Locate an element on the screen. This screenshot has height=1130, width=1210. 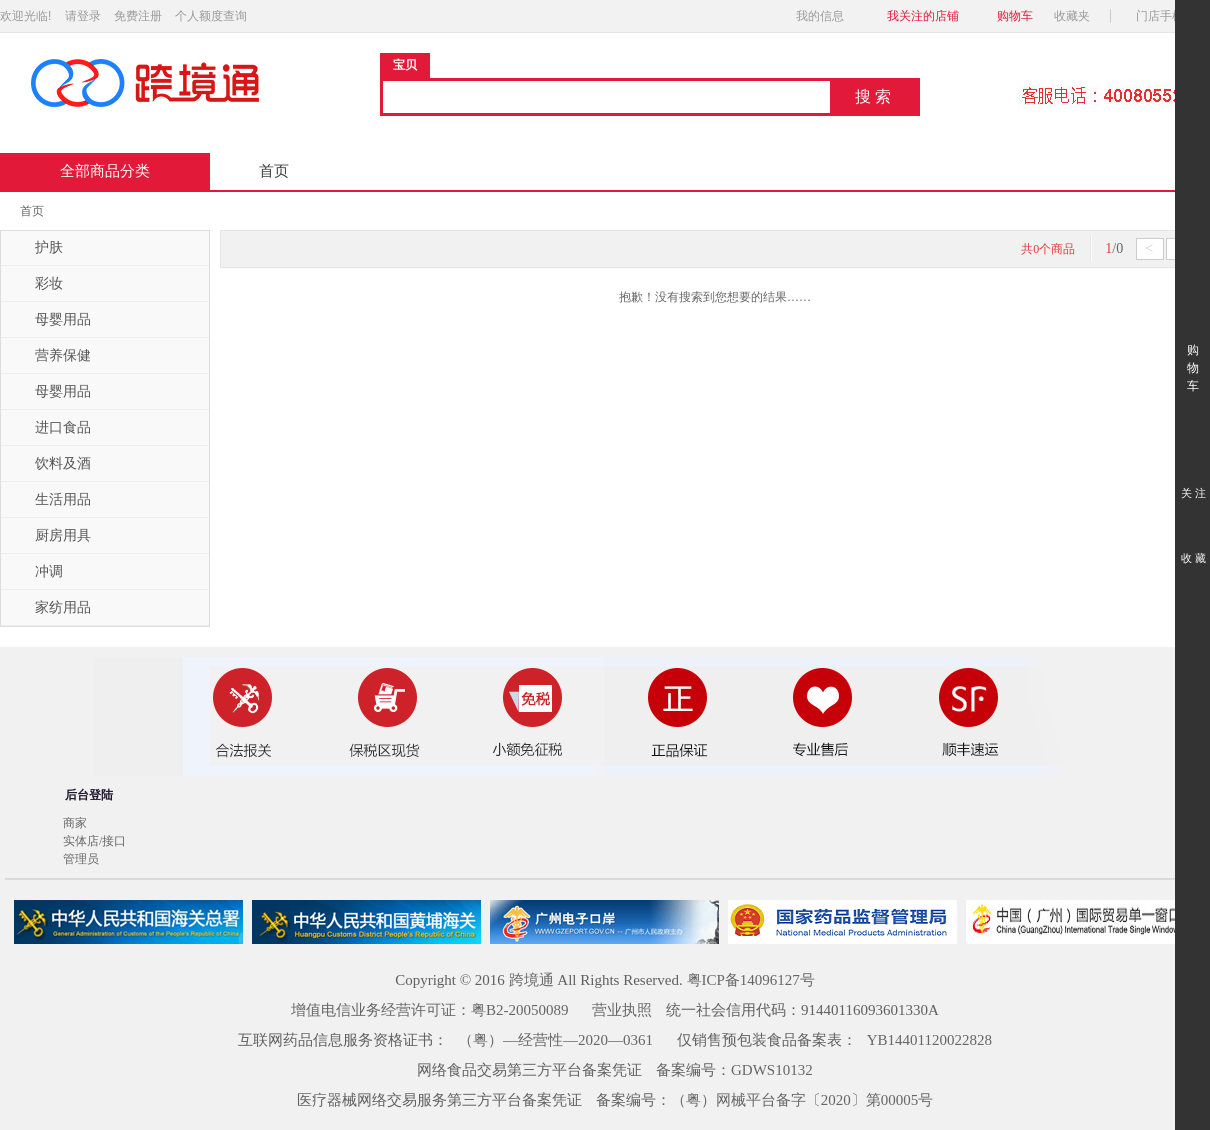
我关注的店铺 is located at coordinates (923, 16).